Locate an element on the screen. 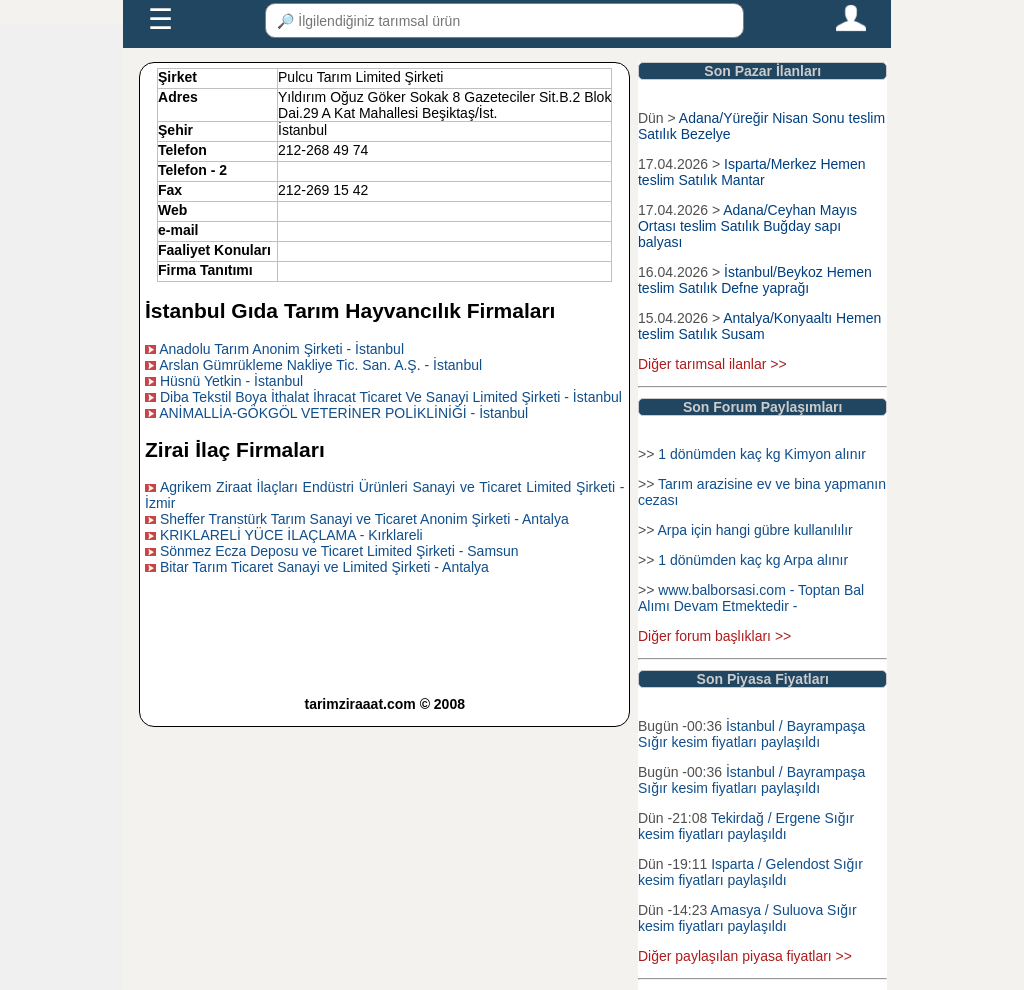  Diğer tarımsal ilanlar >> is located at coordinates (712, 364).